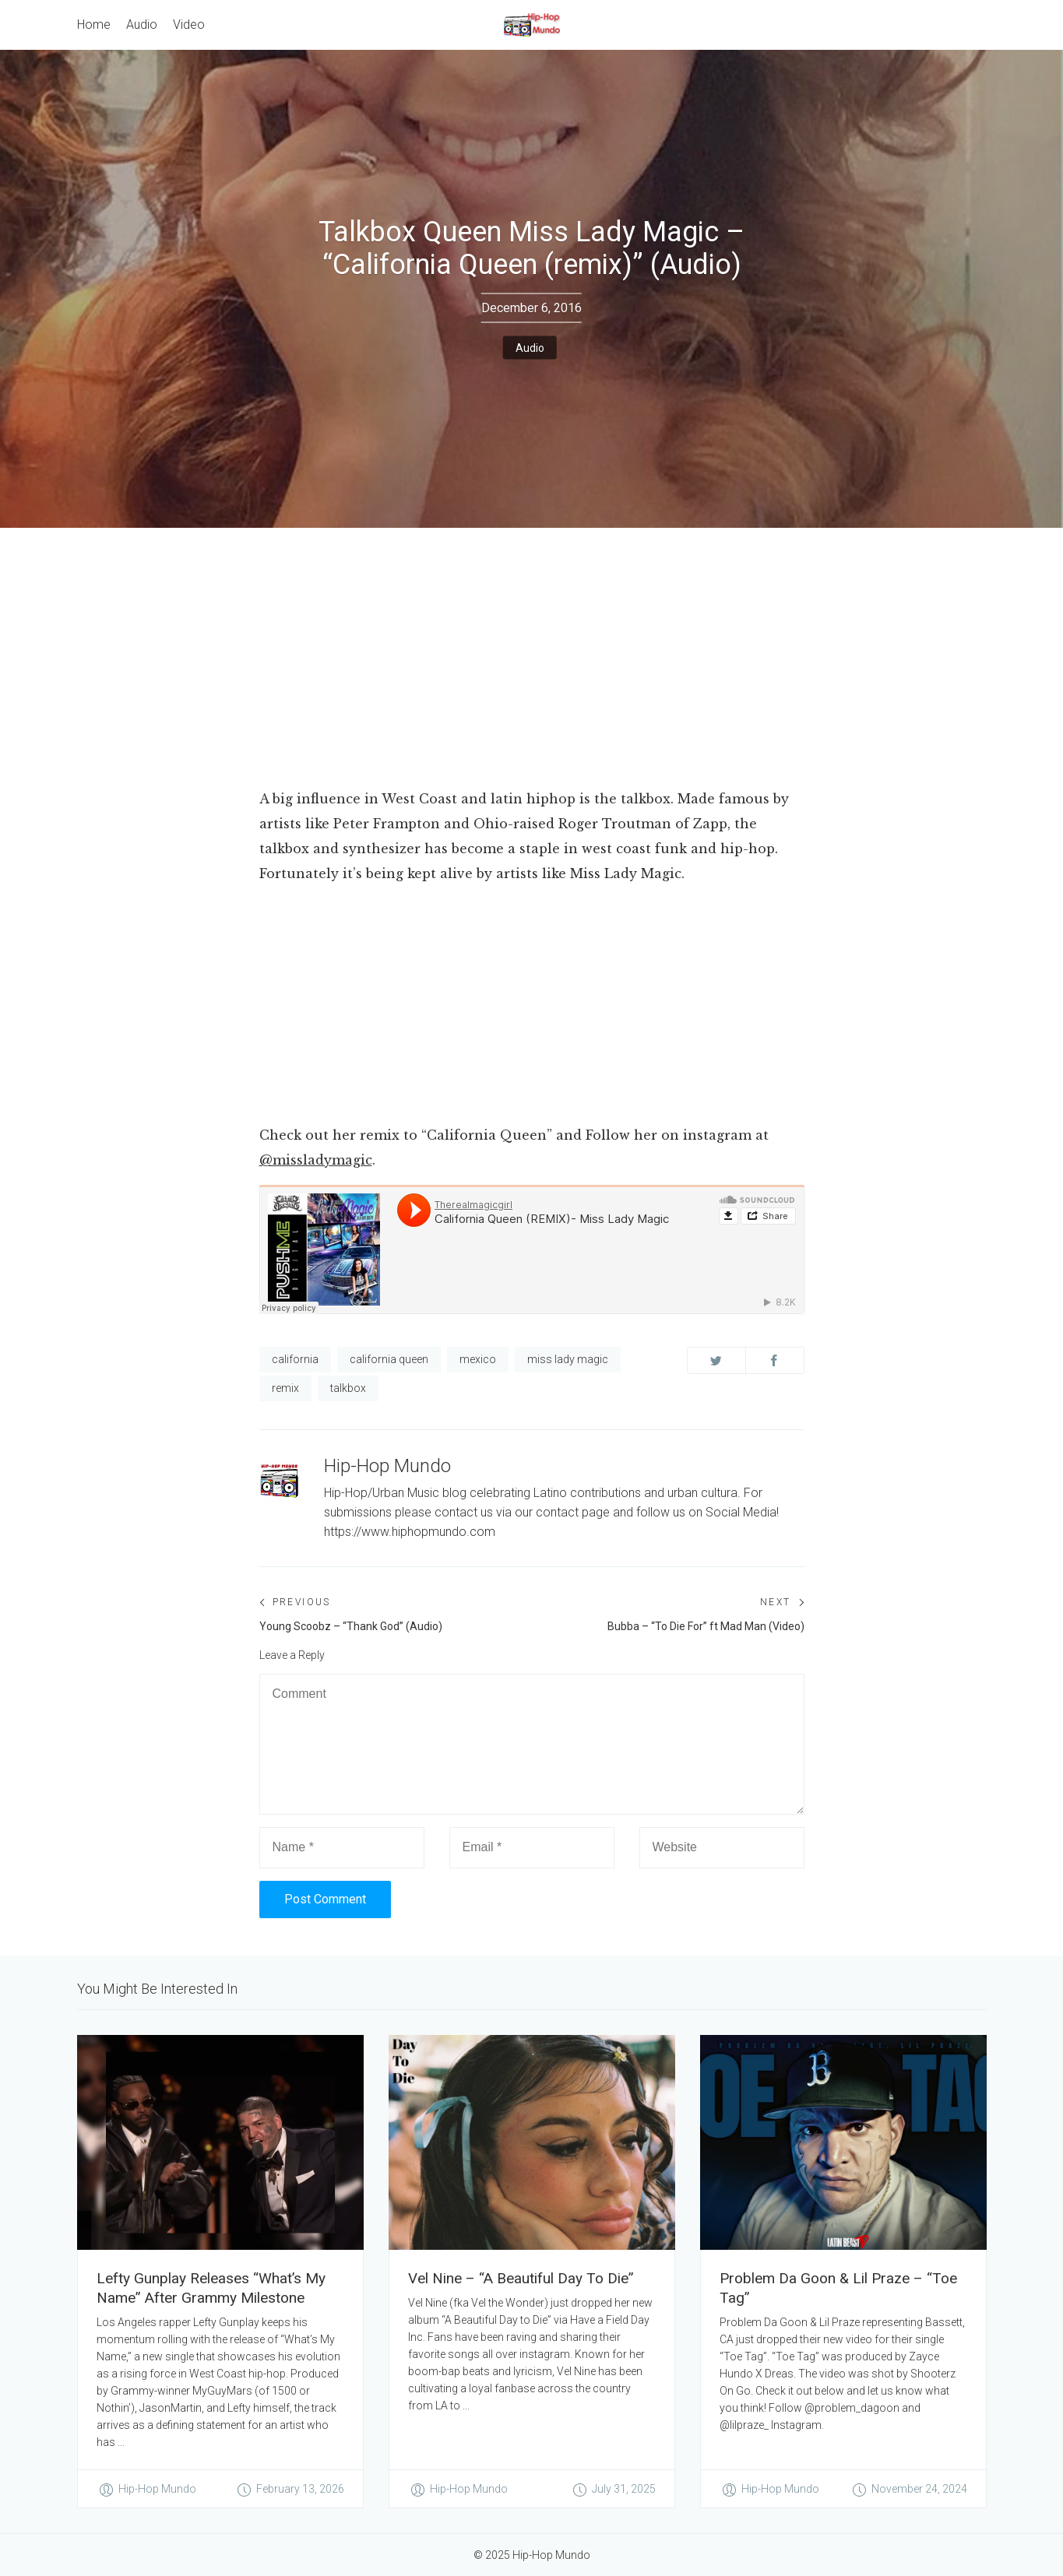 The width and height of the screenshot is (1063, 2576). I want to click on miss lady magic, so click(567, 1359).